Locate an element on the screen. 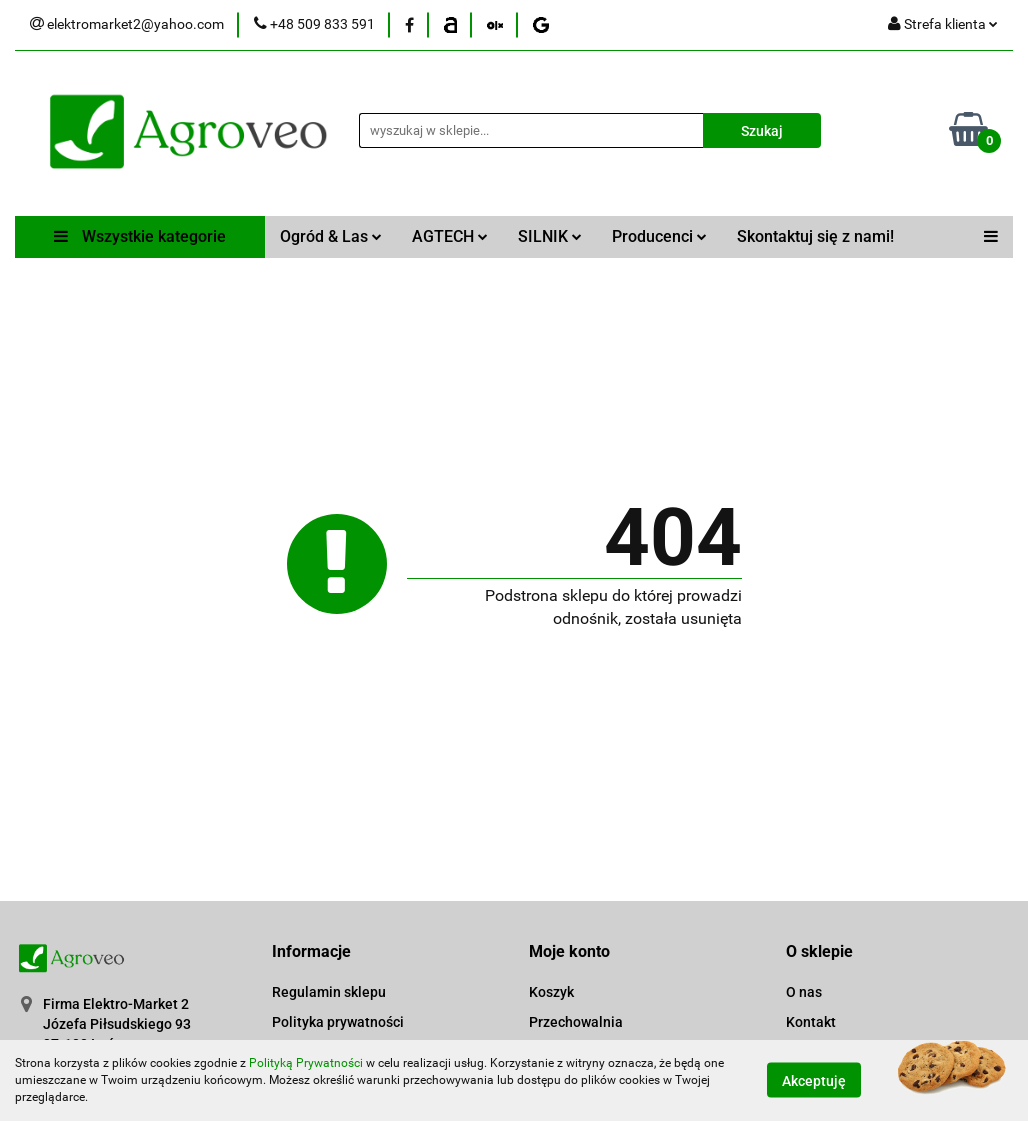 The width and height of the screenshot is (1028, 1121). Skontaktuj się z nami! is located at coordinates (815, 236).